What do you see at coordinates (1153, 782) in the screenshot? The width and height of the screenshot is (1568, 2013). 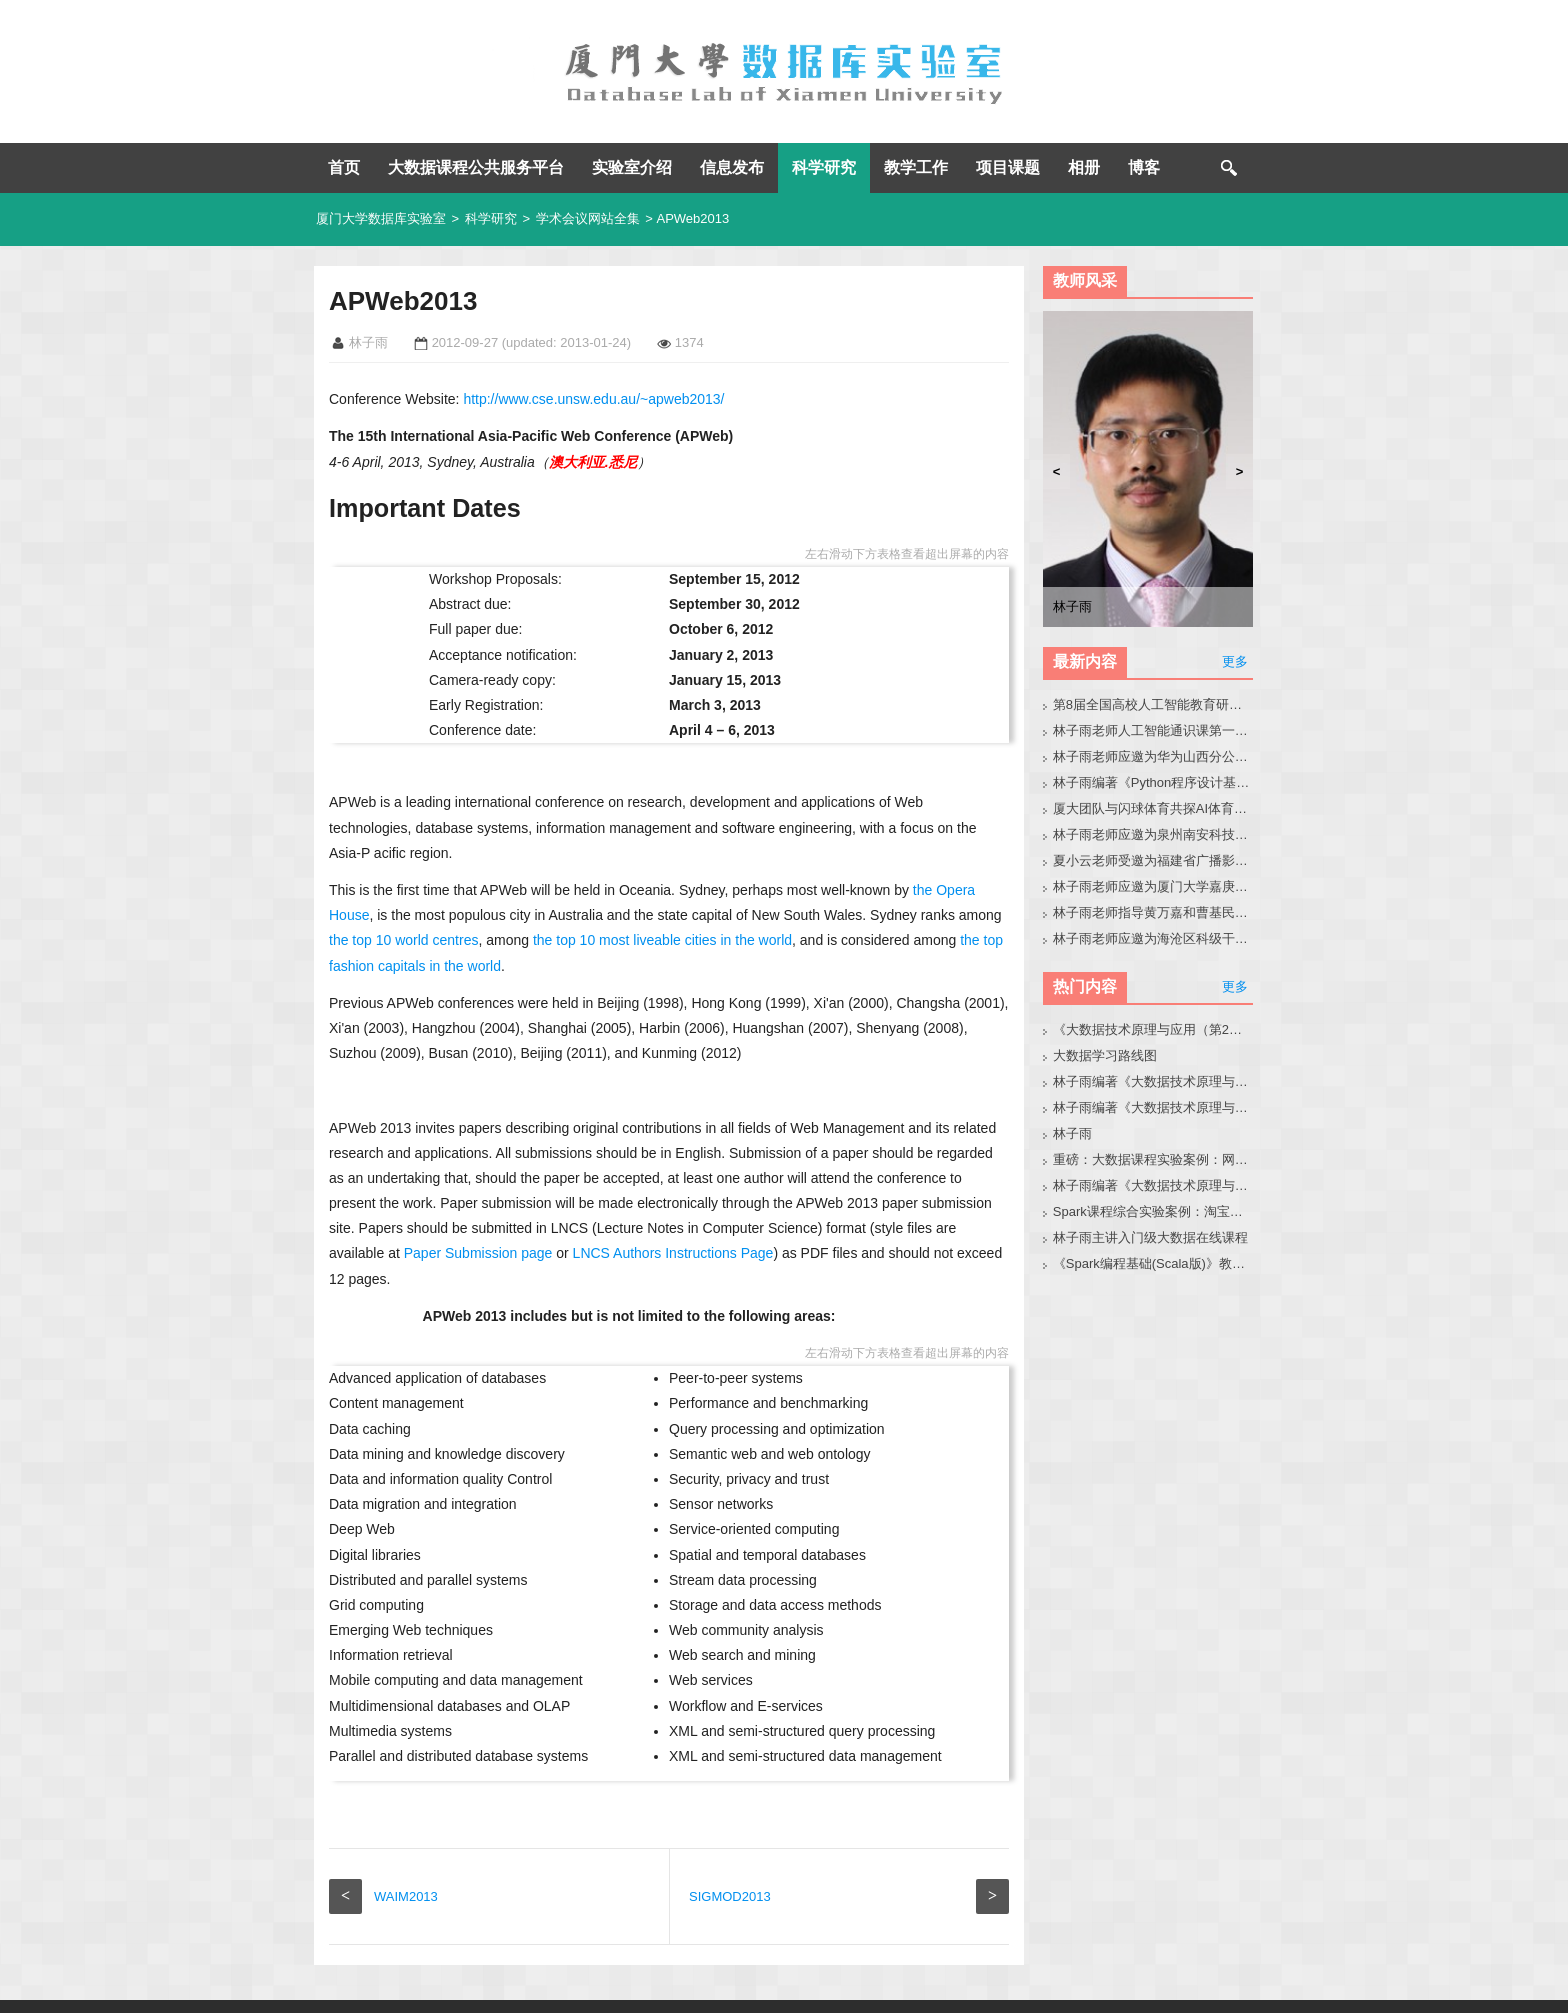 I see `林子雨编著《Python程序设计基础教程（微课版，第2版）》教材官网` at bounding box center [1153, 782].